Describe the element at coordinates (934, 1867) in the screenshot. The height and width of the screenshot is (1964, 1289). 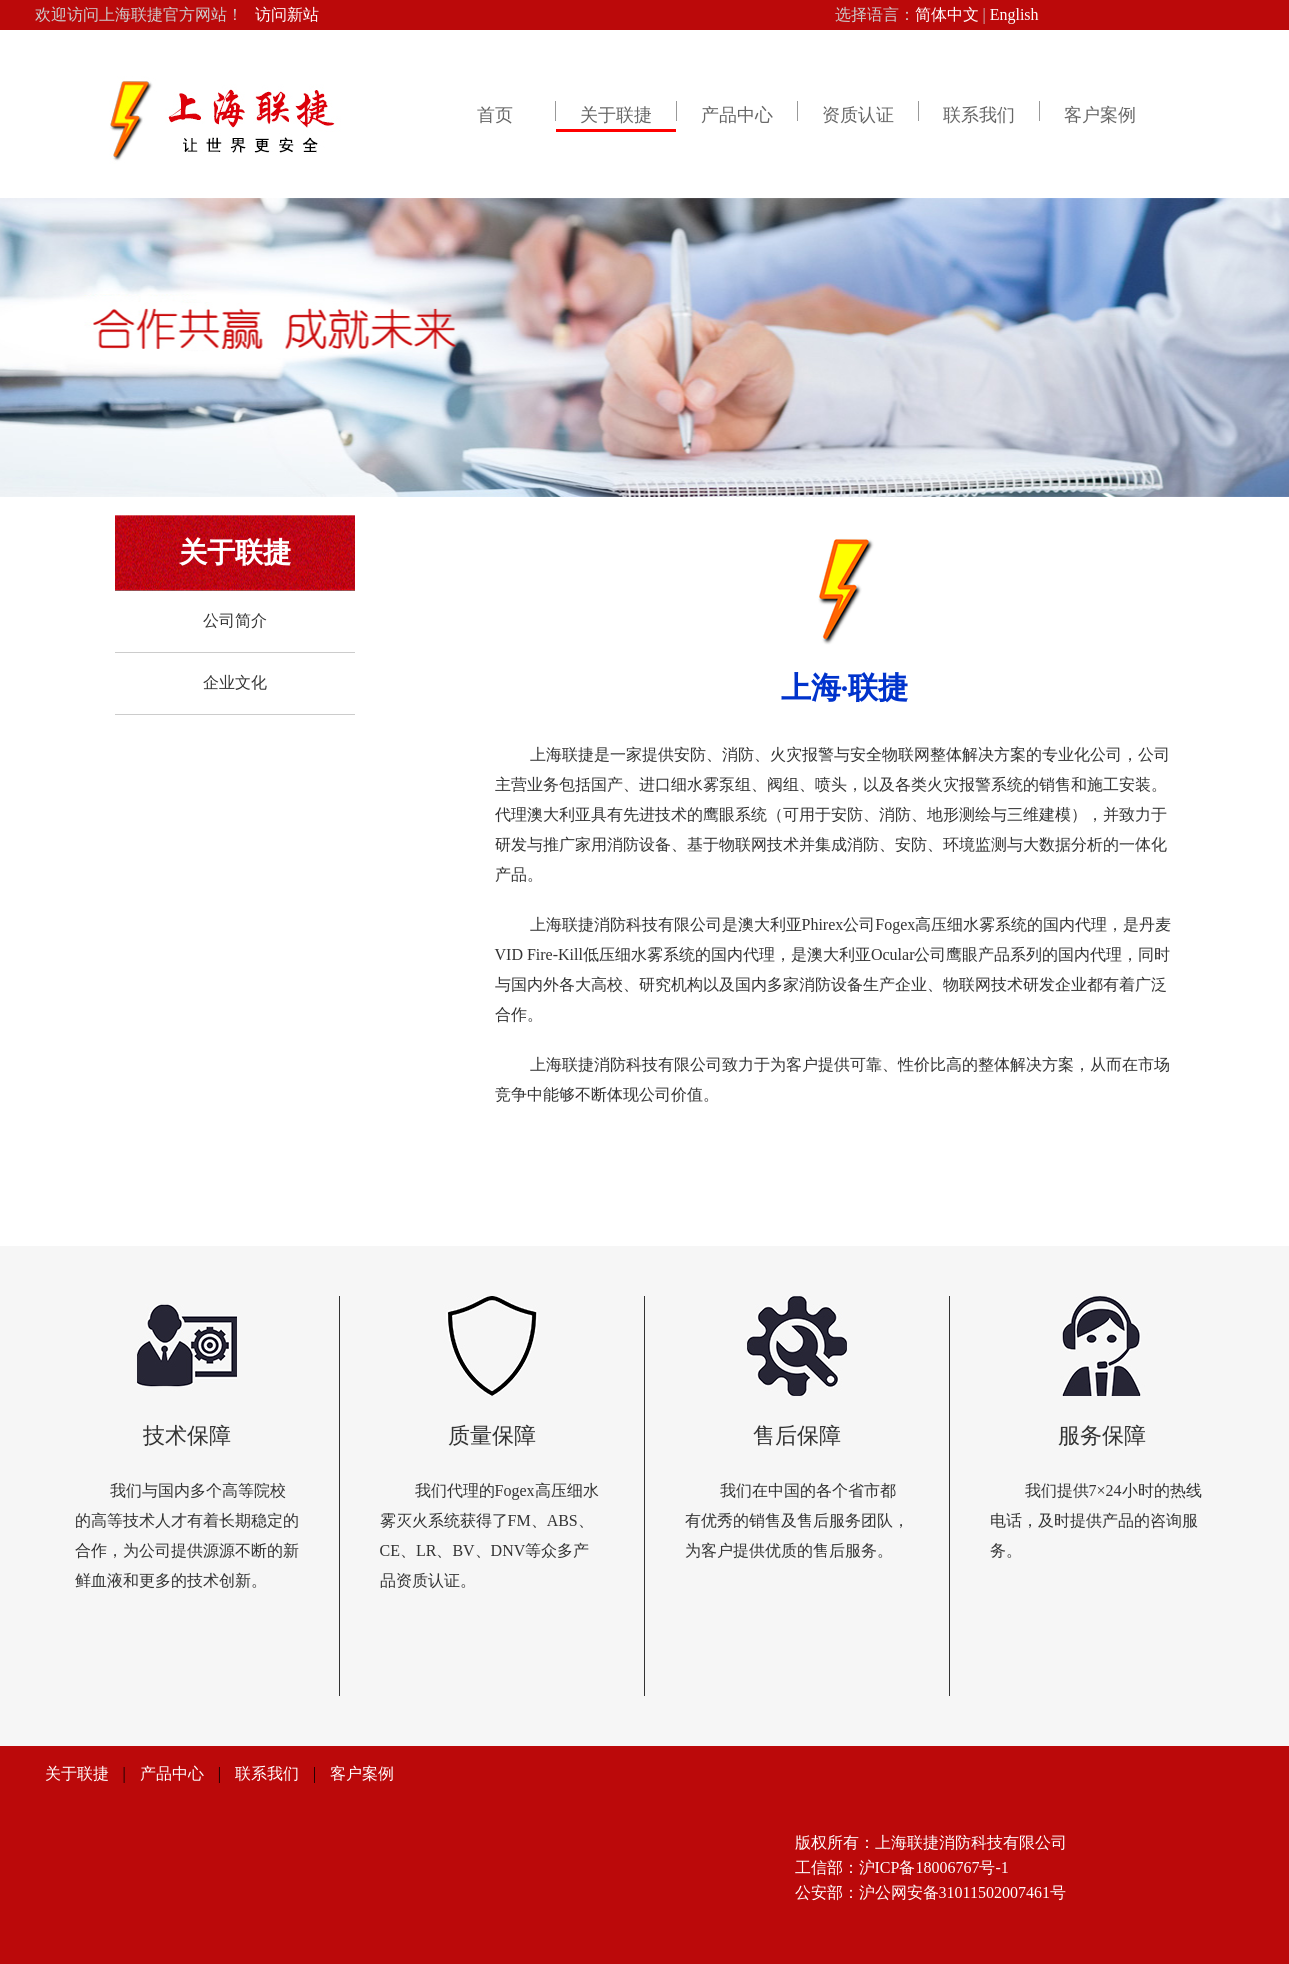
I see `沪ICP备18006767号-1` at that location.